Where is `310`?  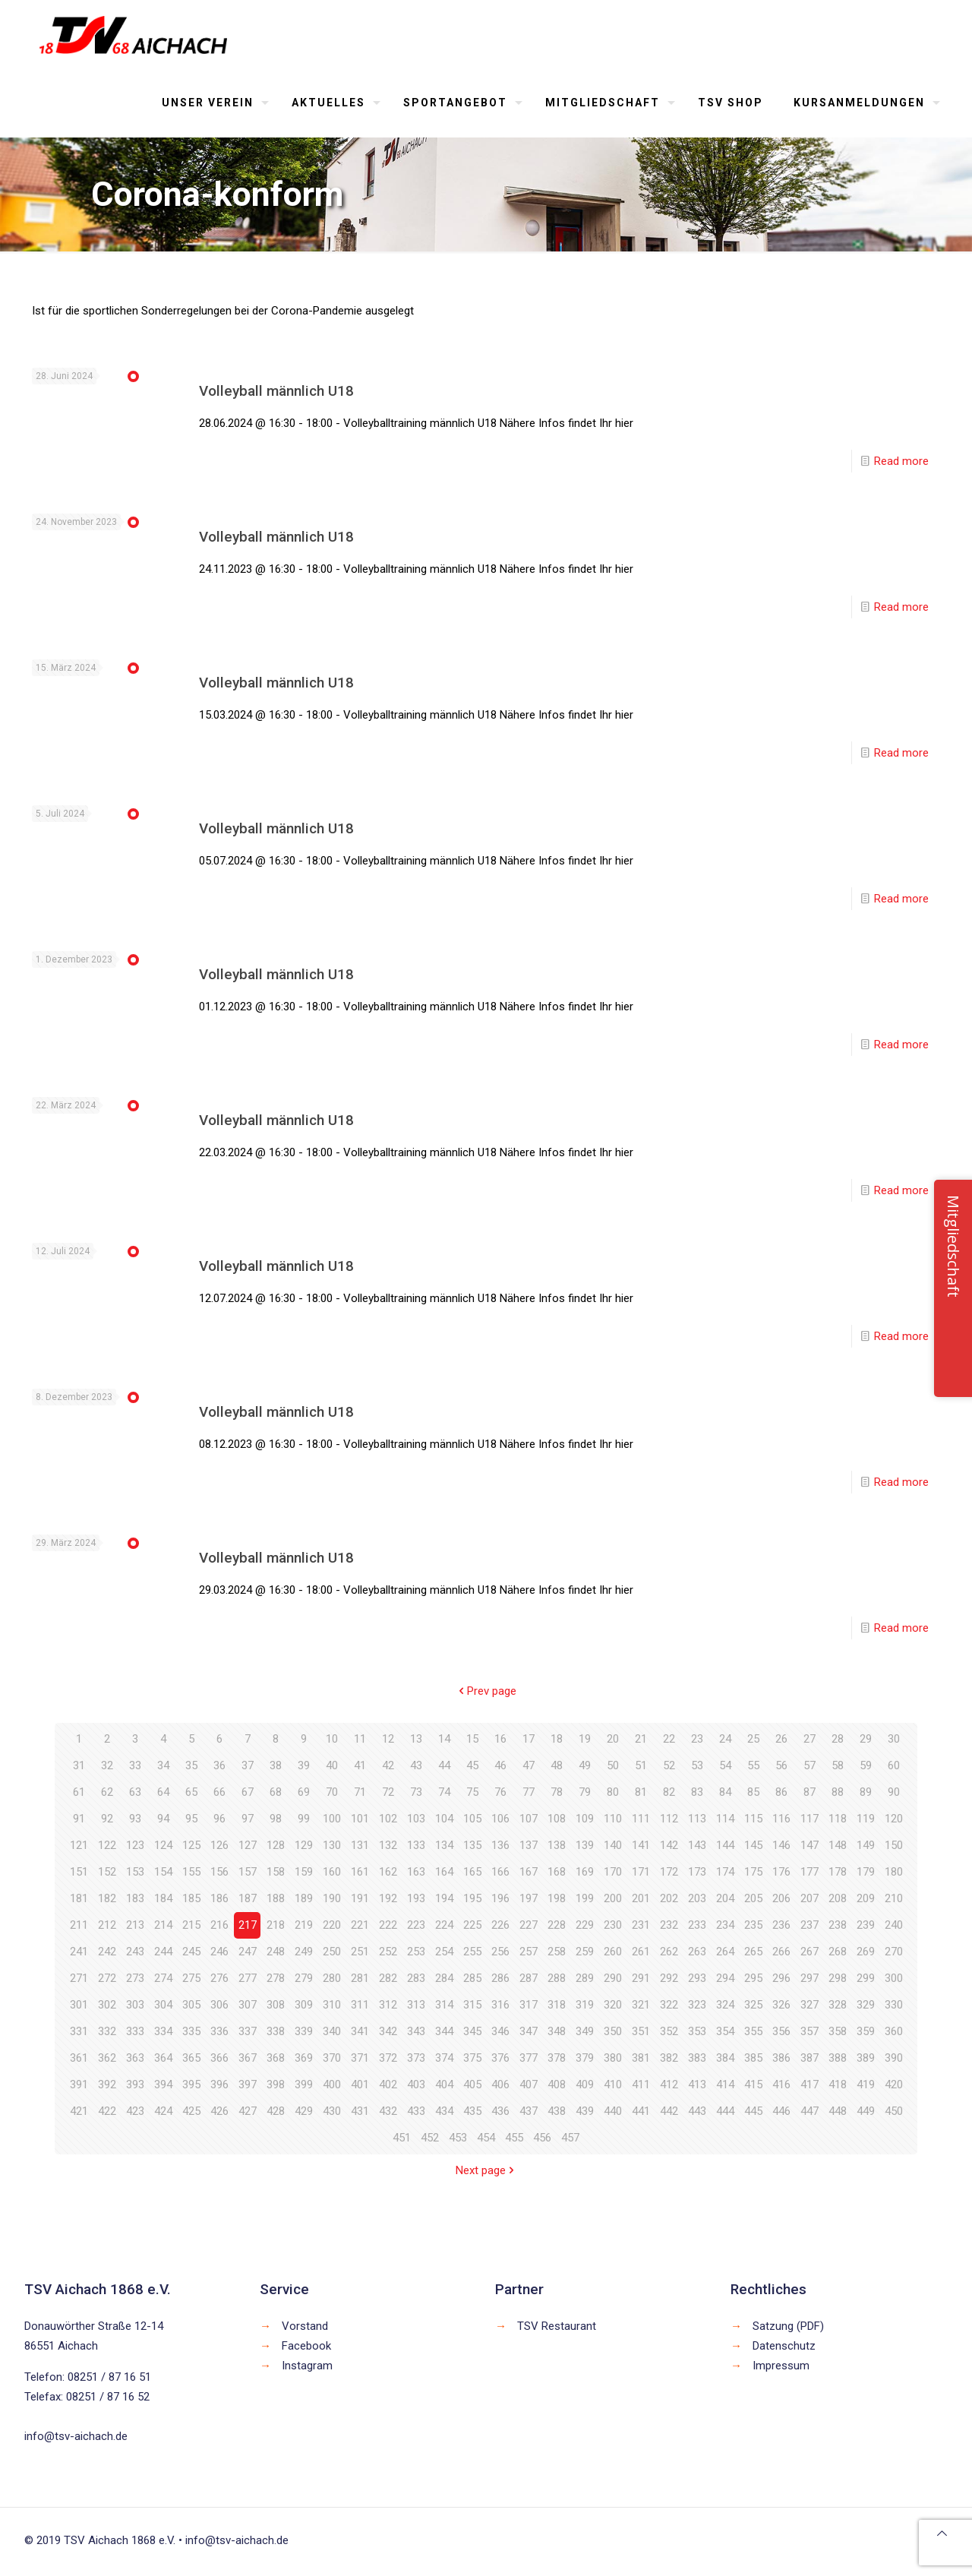
310 is located at coordinates (332, 2005).